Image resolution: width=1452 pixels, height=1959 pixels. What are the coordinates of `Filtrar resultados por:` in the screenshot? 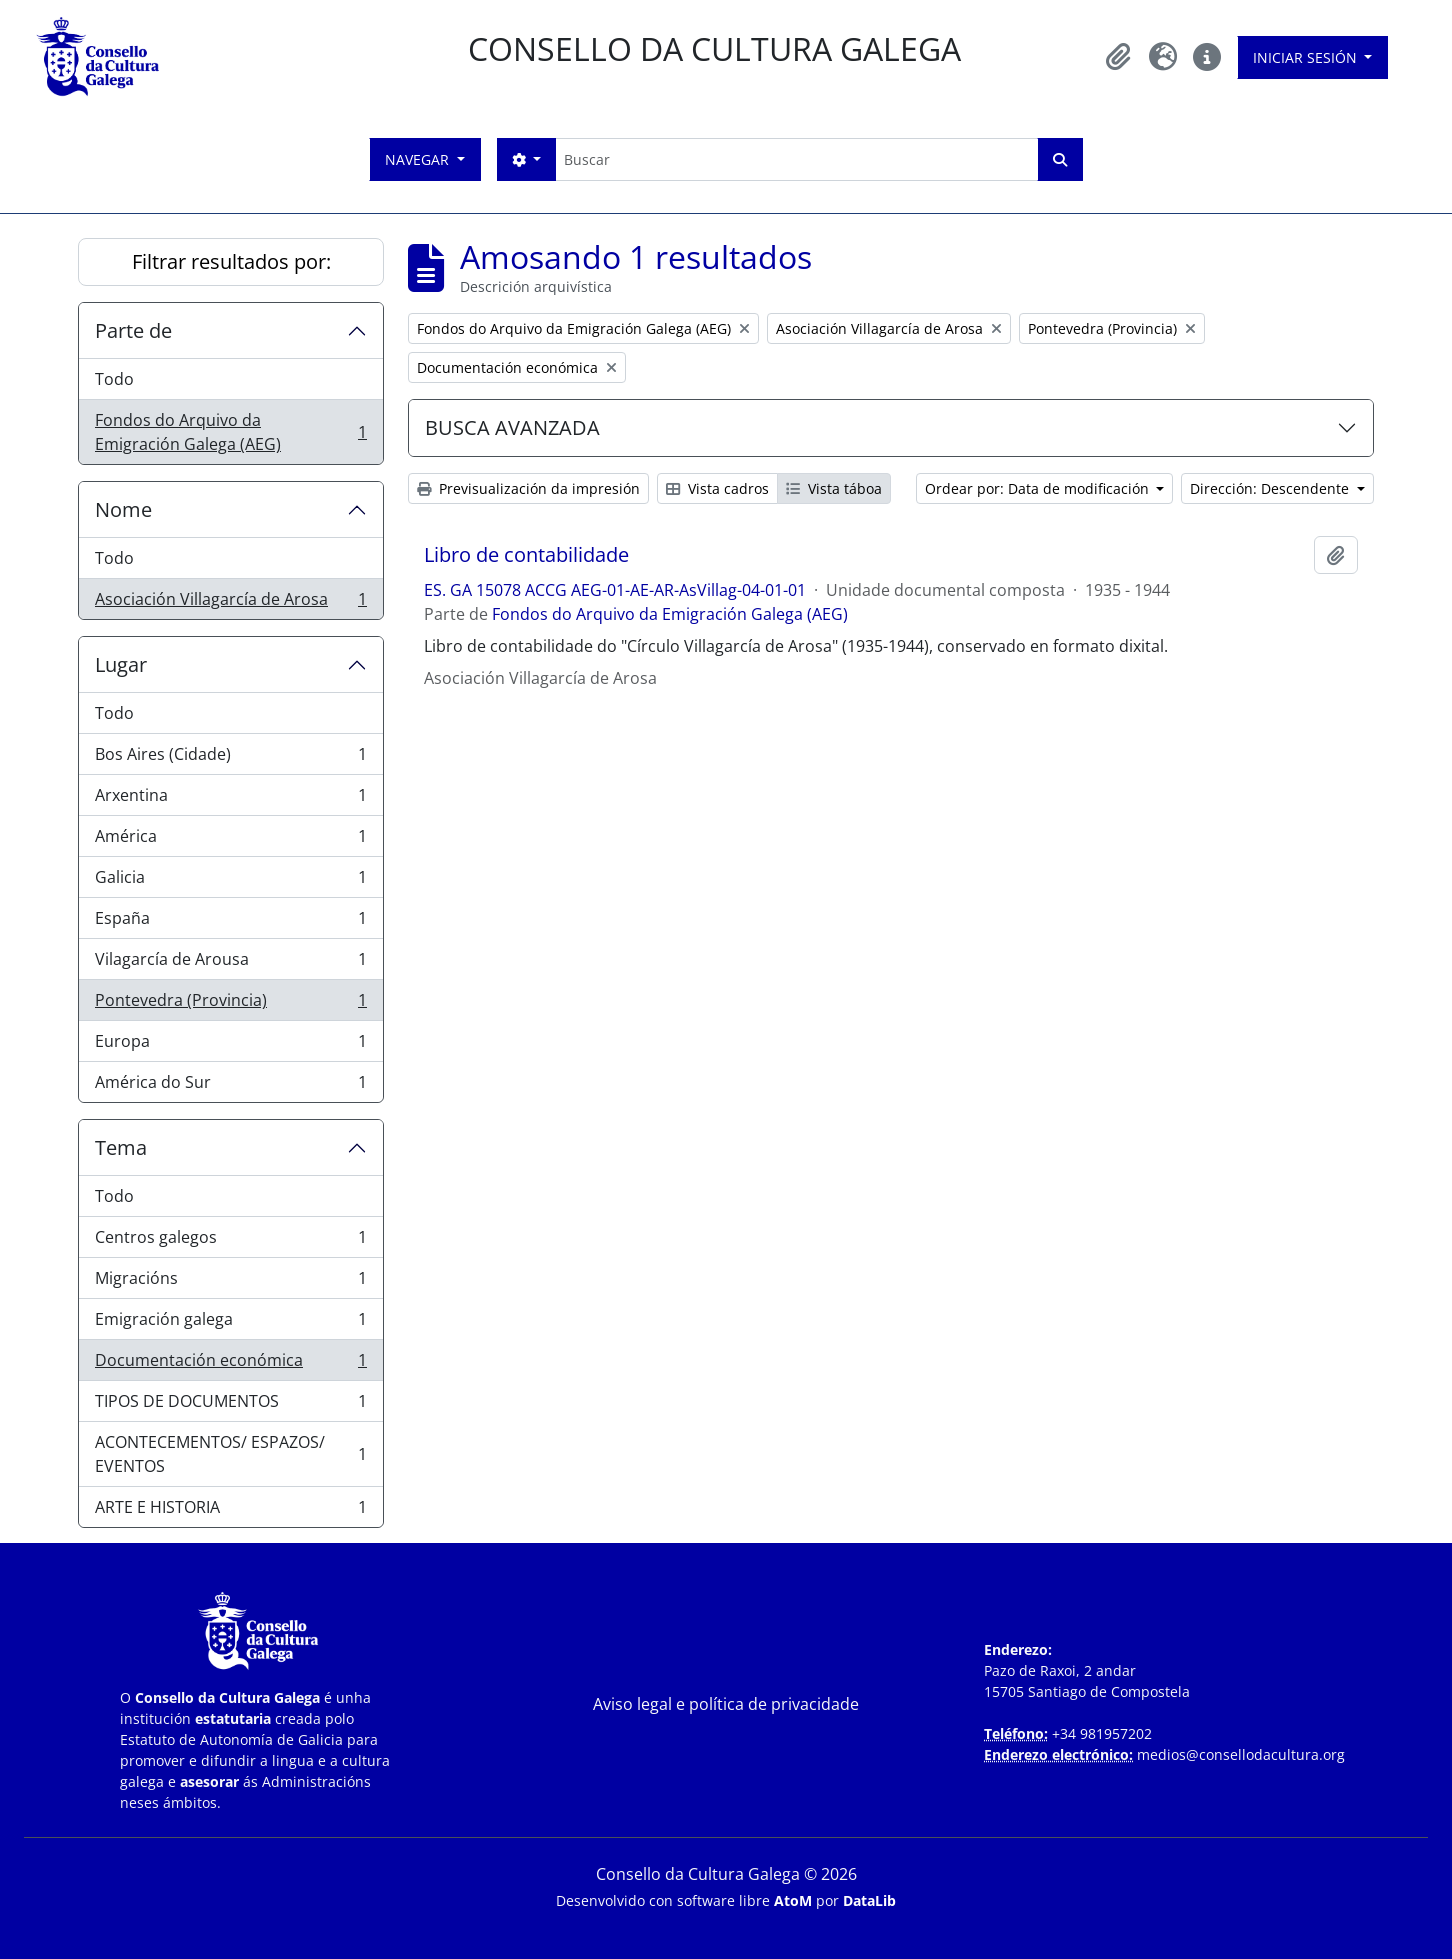 It's located at (231, 261).